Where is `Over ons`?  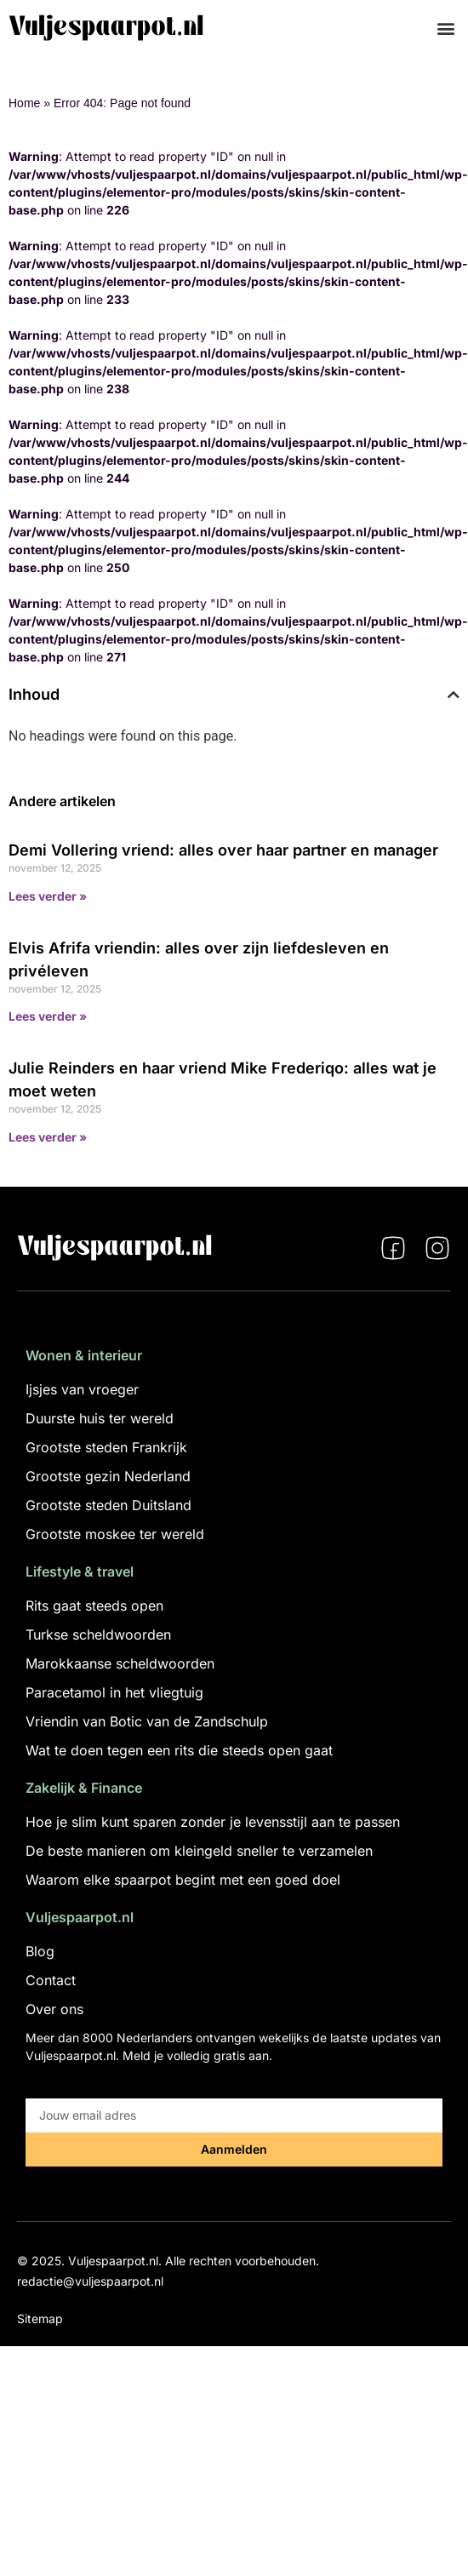 Over ons is located at coordinates (54, 2009).